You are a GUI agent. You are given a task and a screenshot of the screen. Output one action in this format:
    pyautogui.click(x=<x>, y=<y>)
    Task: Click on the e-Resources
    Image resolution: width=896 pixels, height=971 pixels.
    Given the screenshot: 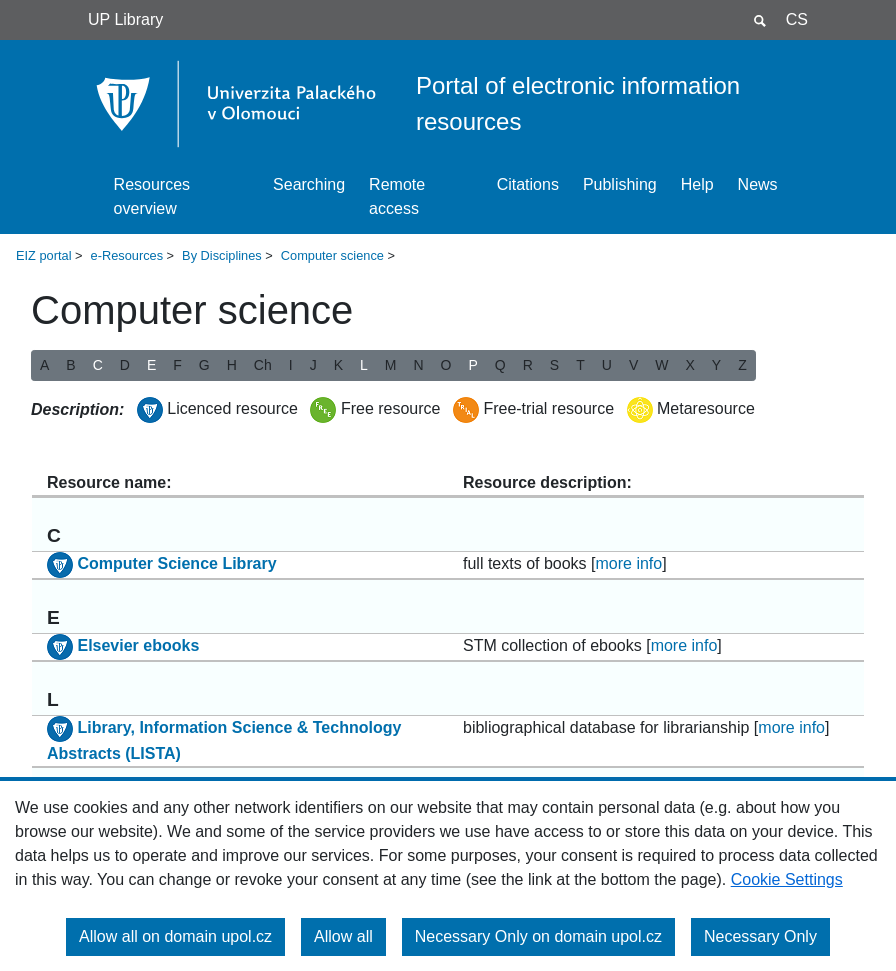 What is the action you would take?
    pyautogui.click(x=127, y=255)
    